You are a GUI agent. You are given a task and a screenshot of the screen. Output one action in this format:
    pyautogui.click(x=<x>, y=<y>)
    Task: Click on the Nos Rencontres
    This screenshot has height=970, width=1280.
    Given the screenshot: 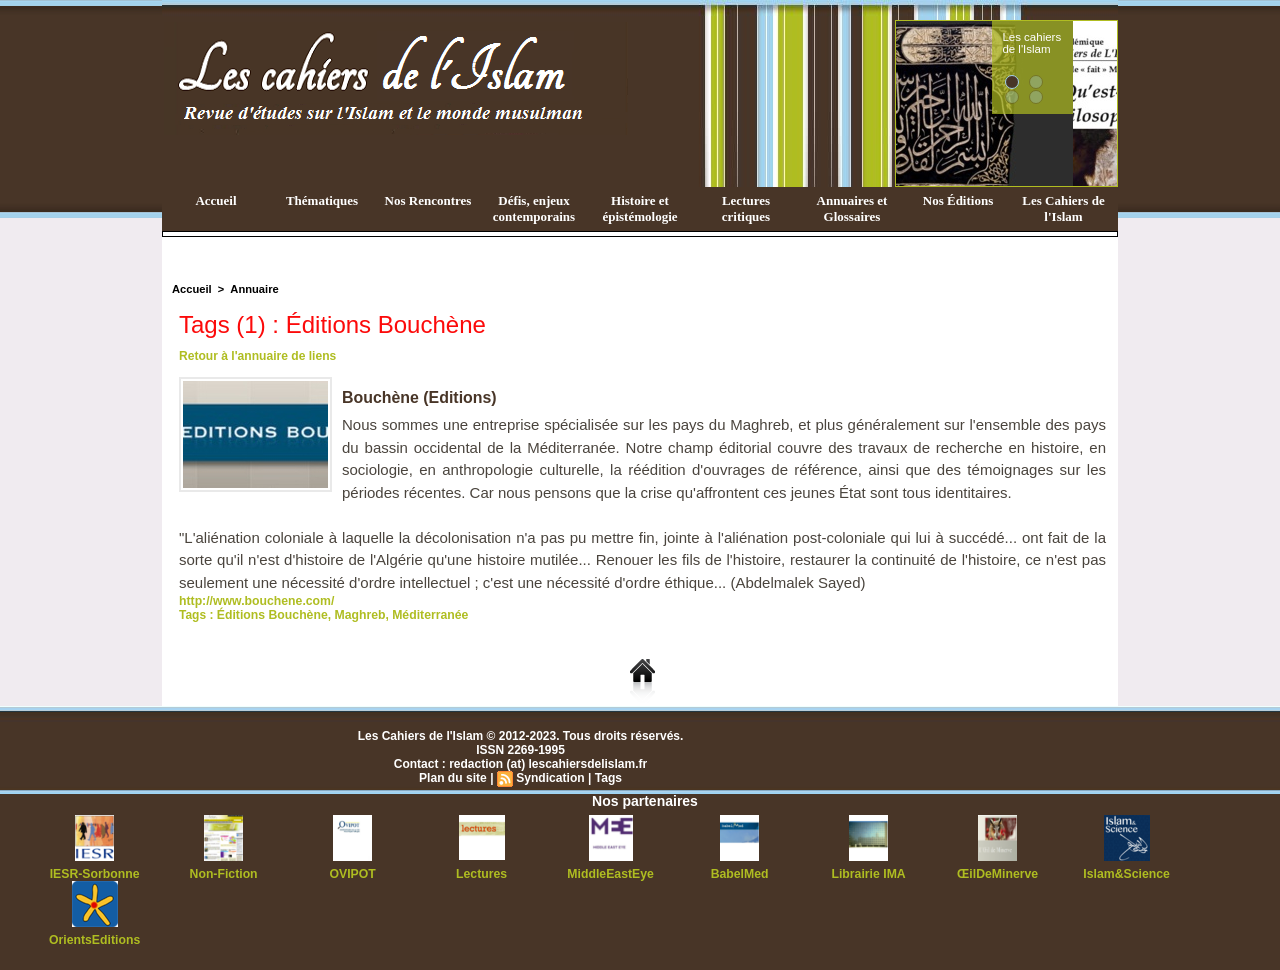 What is the action you would take?
    pyautogui.click(x=428, y=200)
    